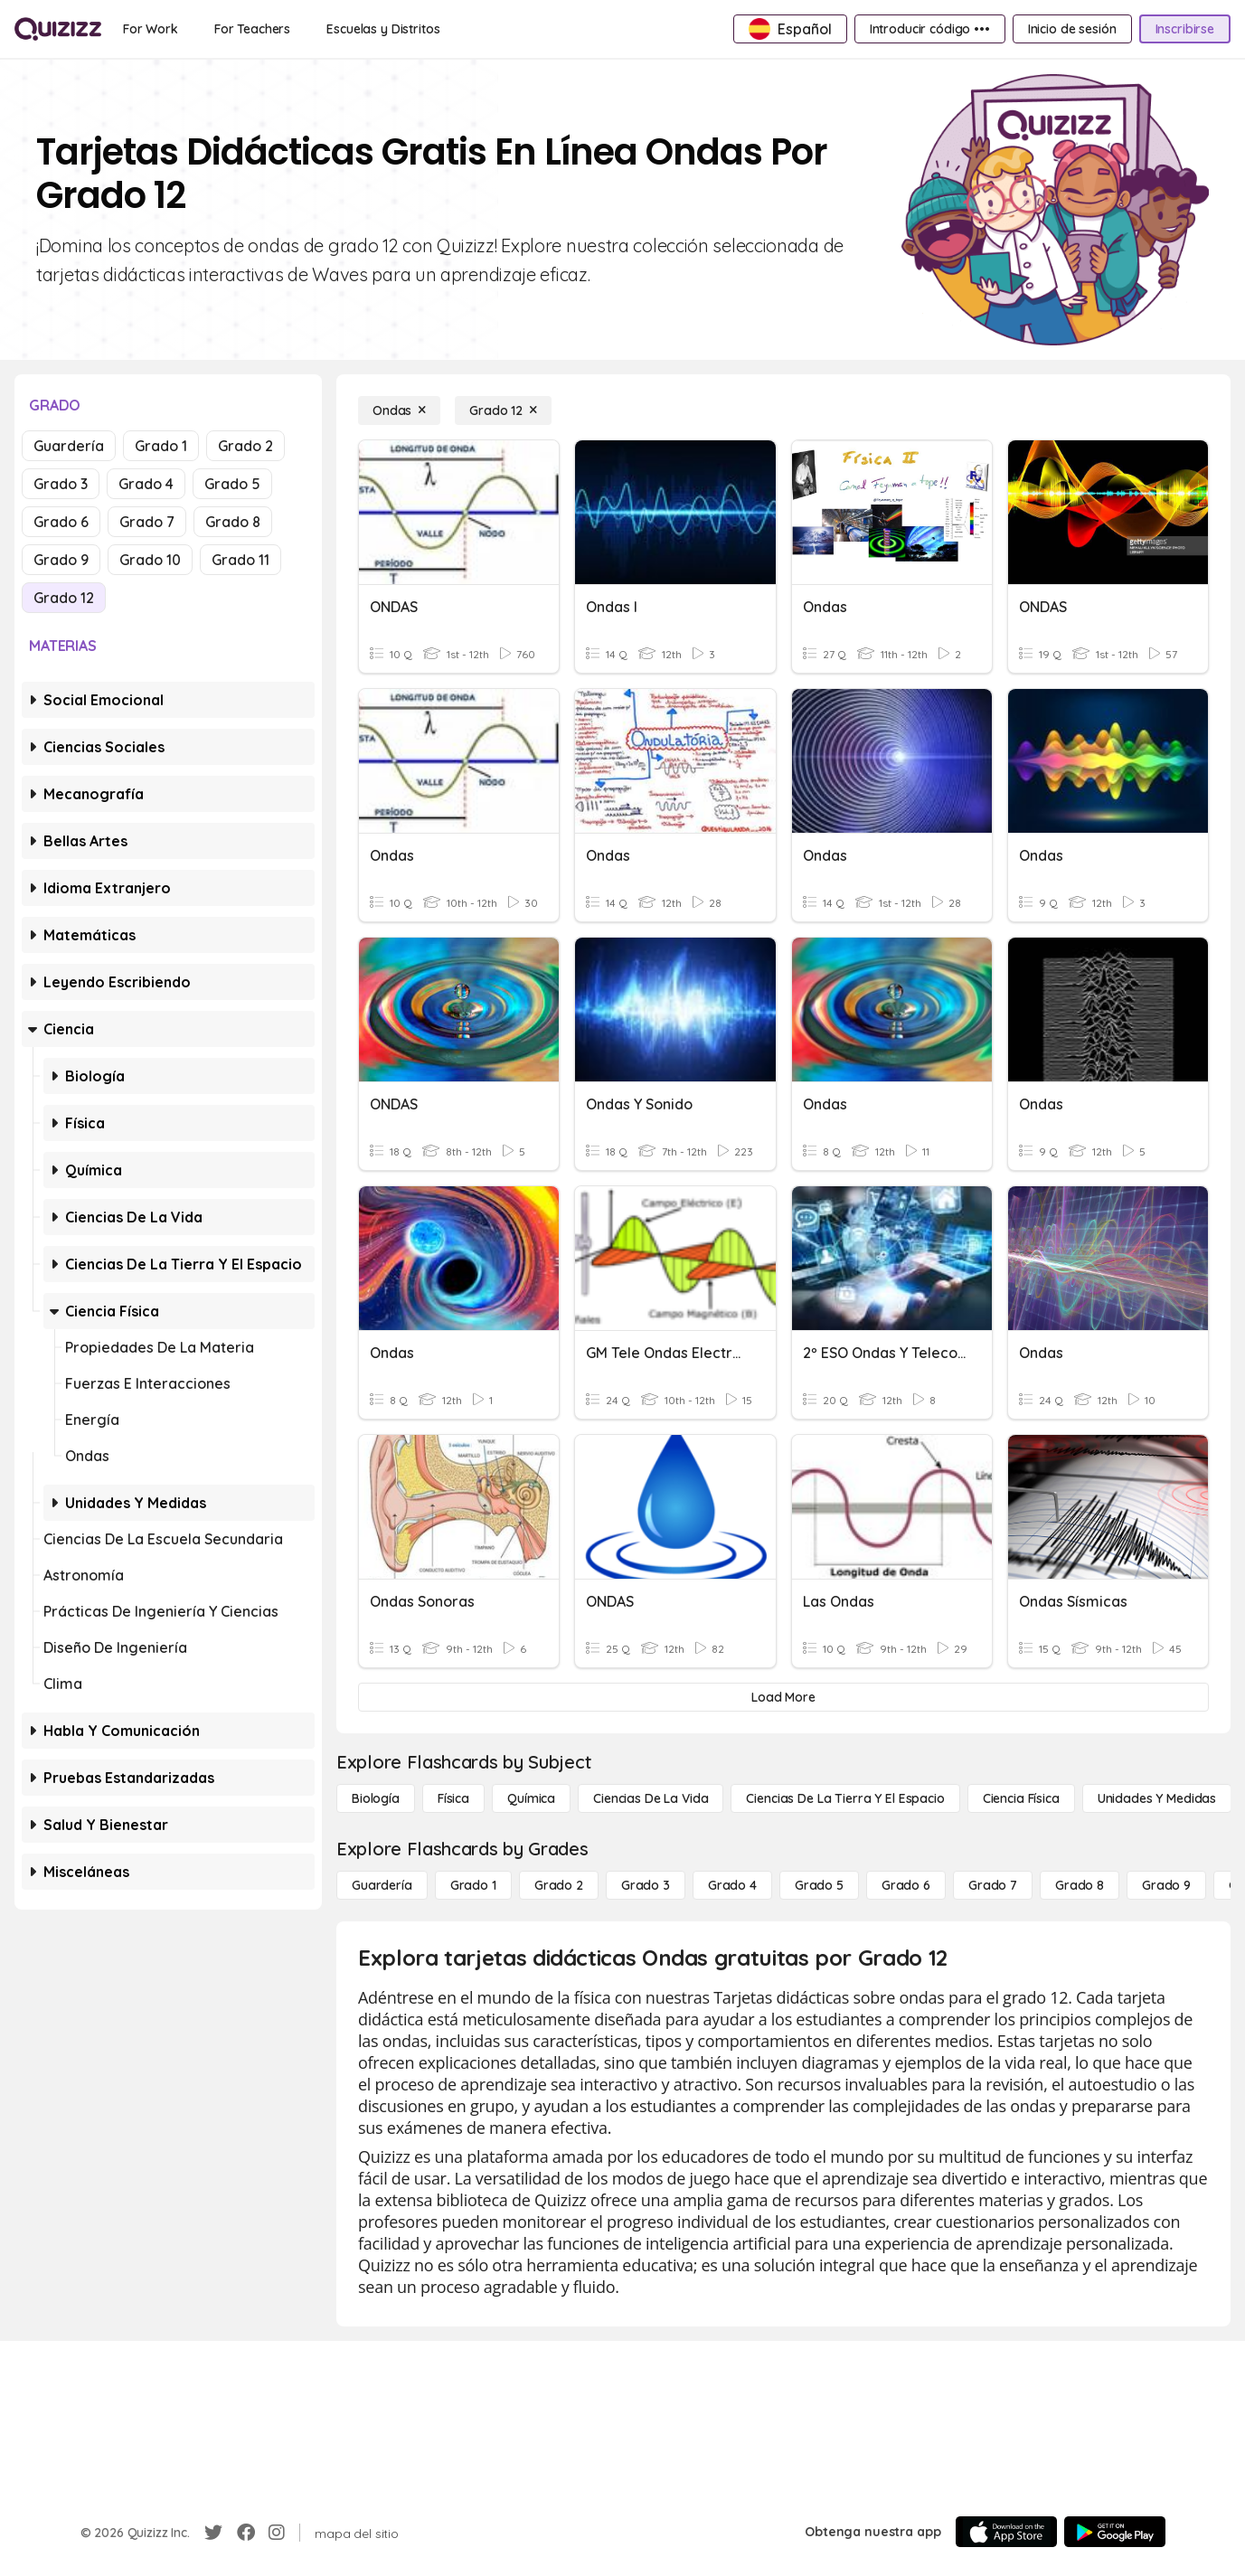 The image size is (1245, 2576). I want to click on [Grado 5], so click(819, 1885).